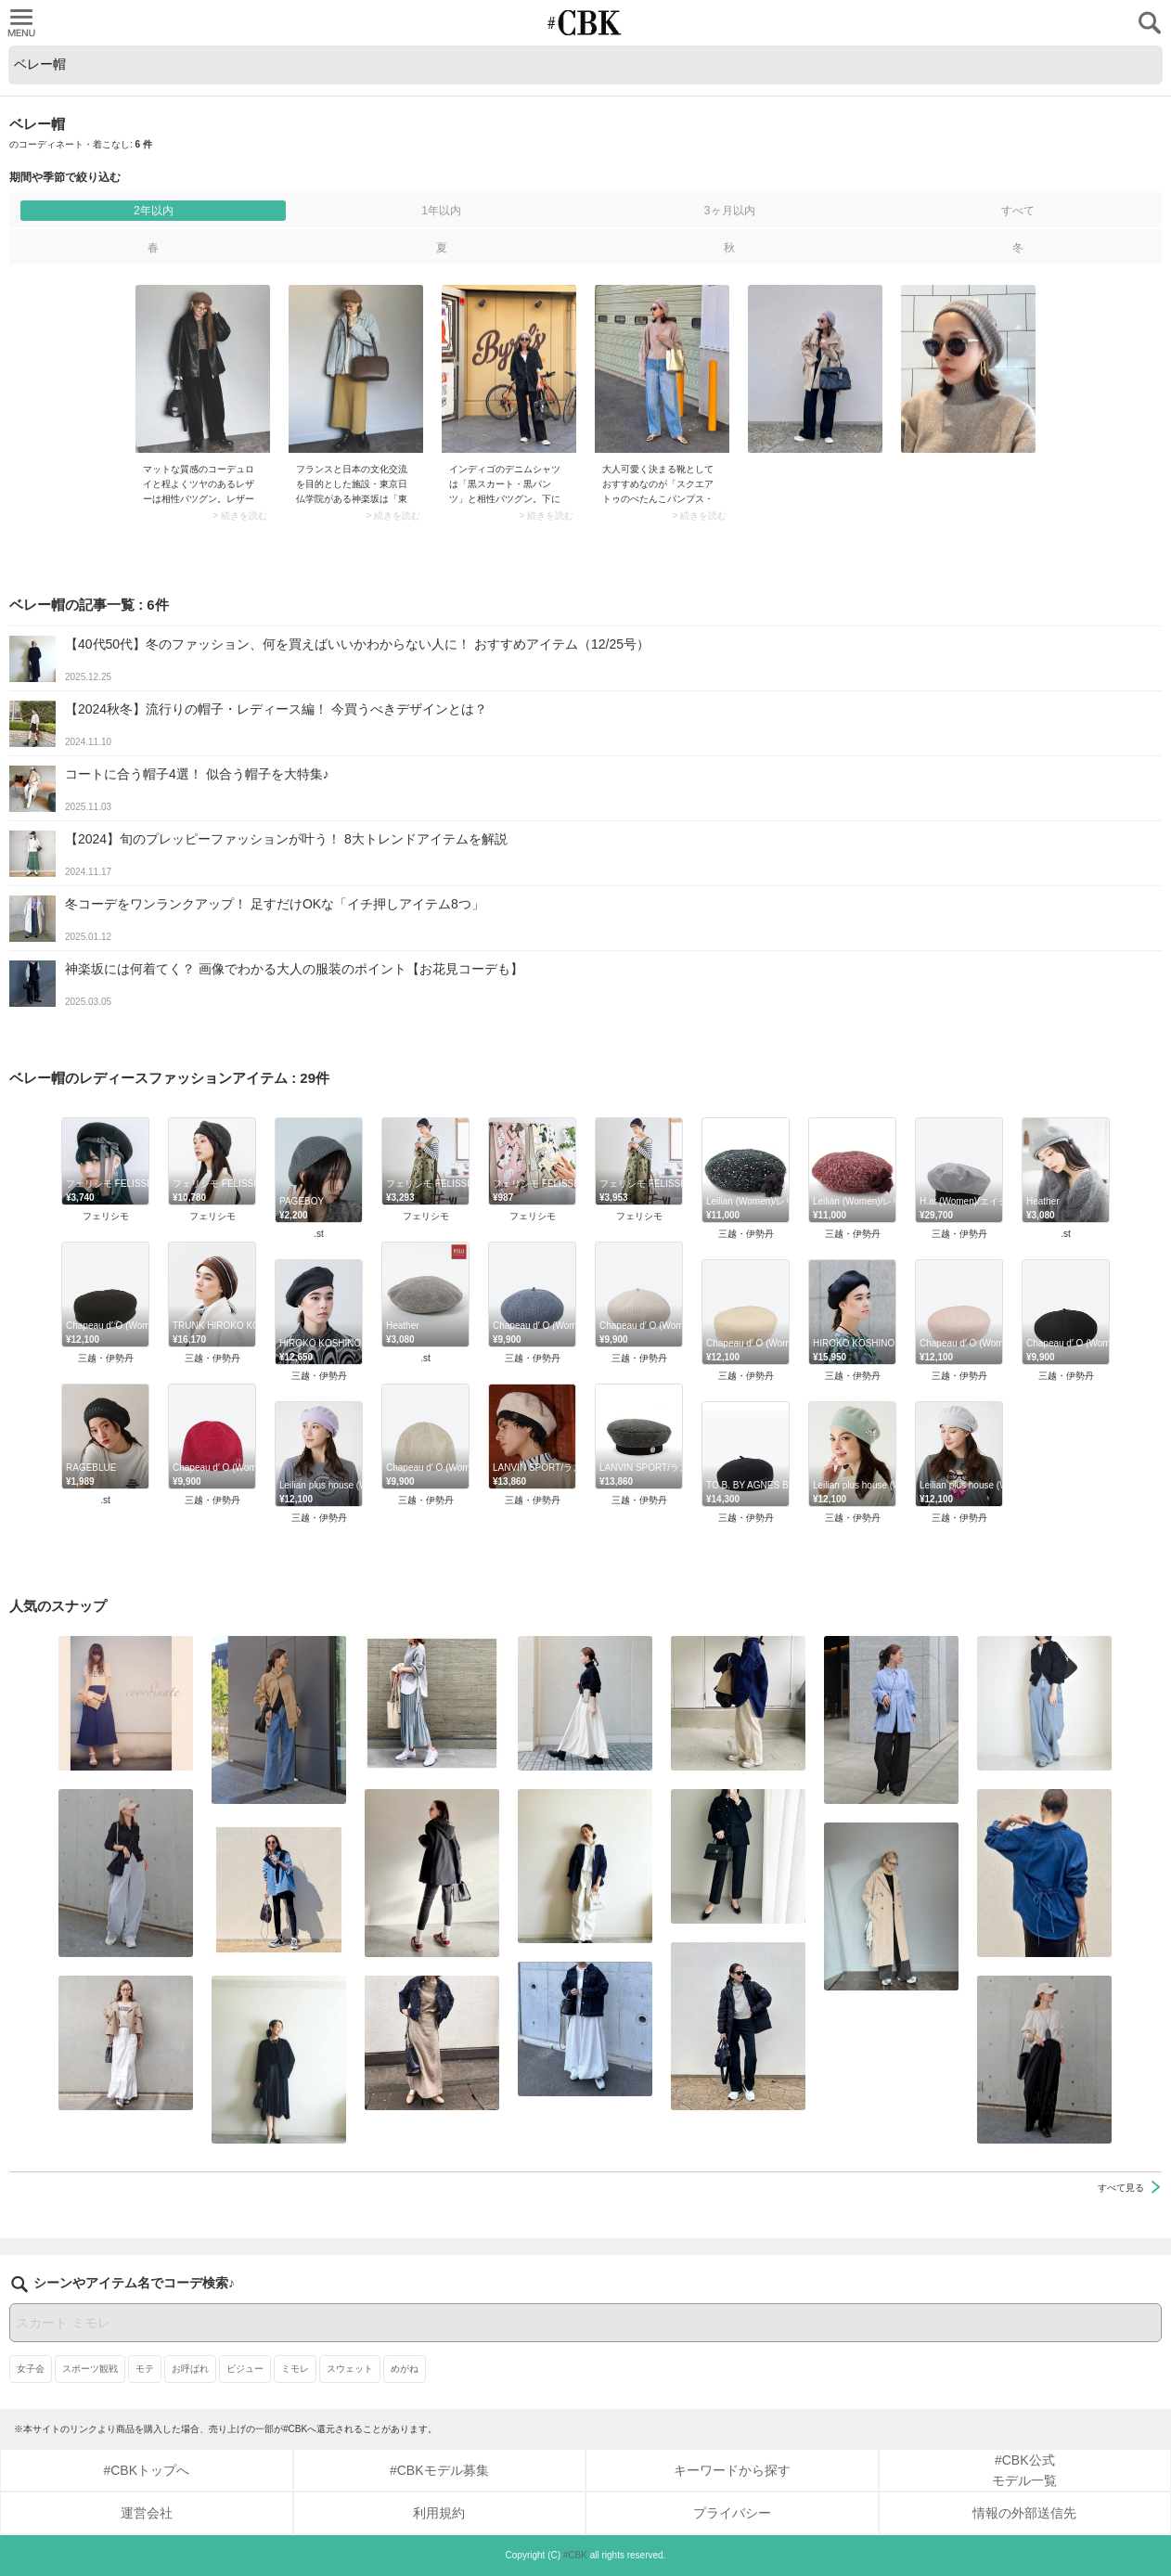 This screenshot has height=2576, width=1171. I want to click on お呼ばれ, so click(190, 2368).